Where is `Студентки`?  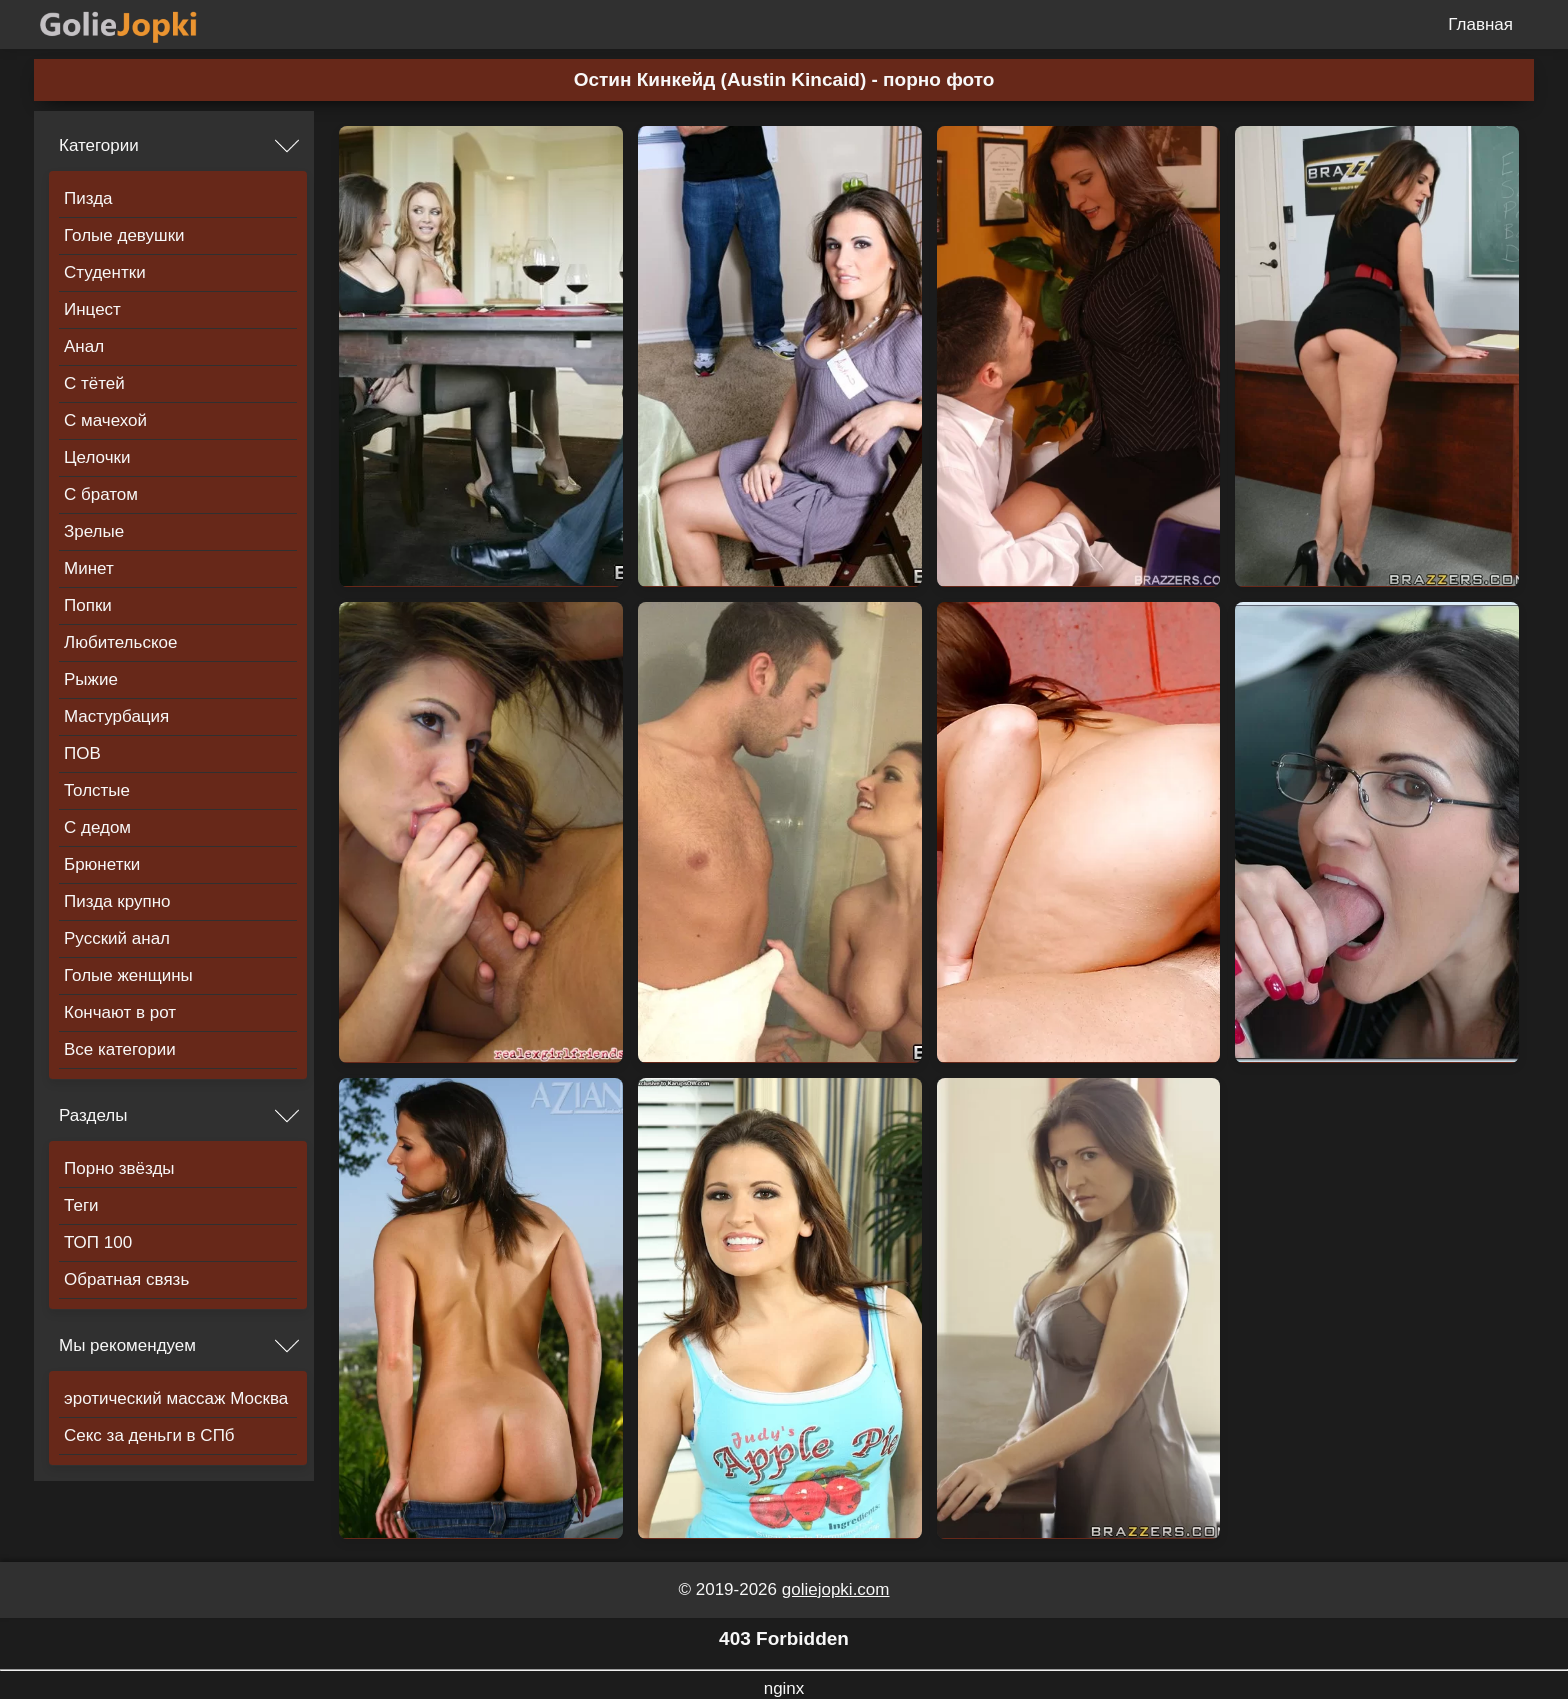 Студентки is located at coordinates (105, 272).